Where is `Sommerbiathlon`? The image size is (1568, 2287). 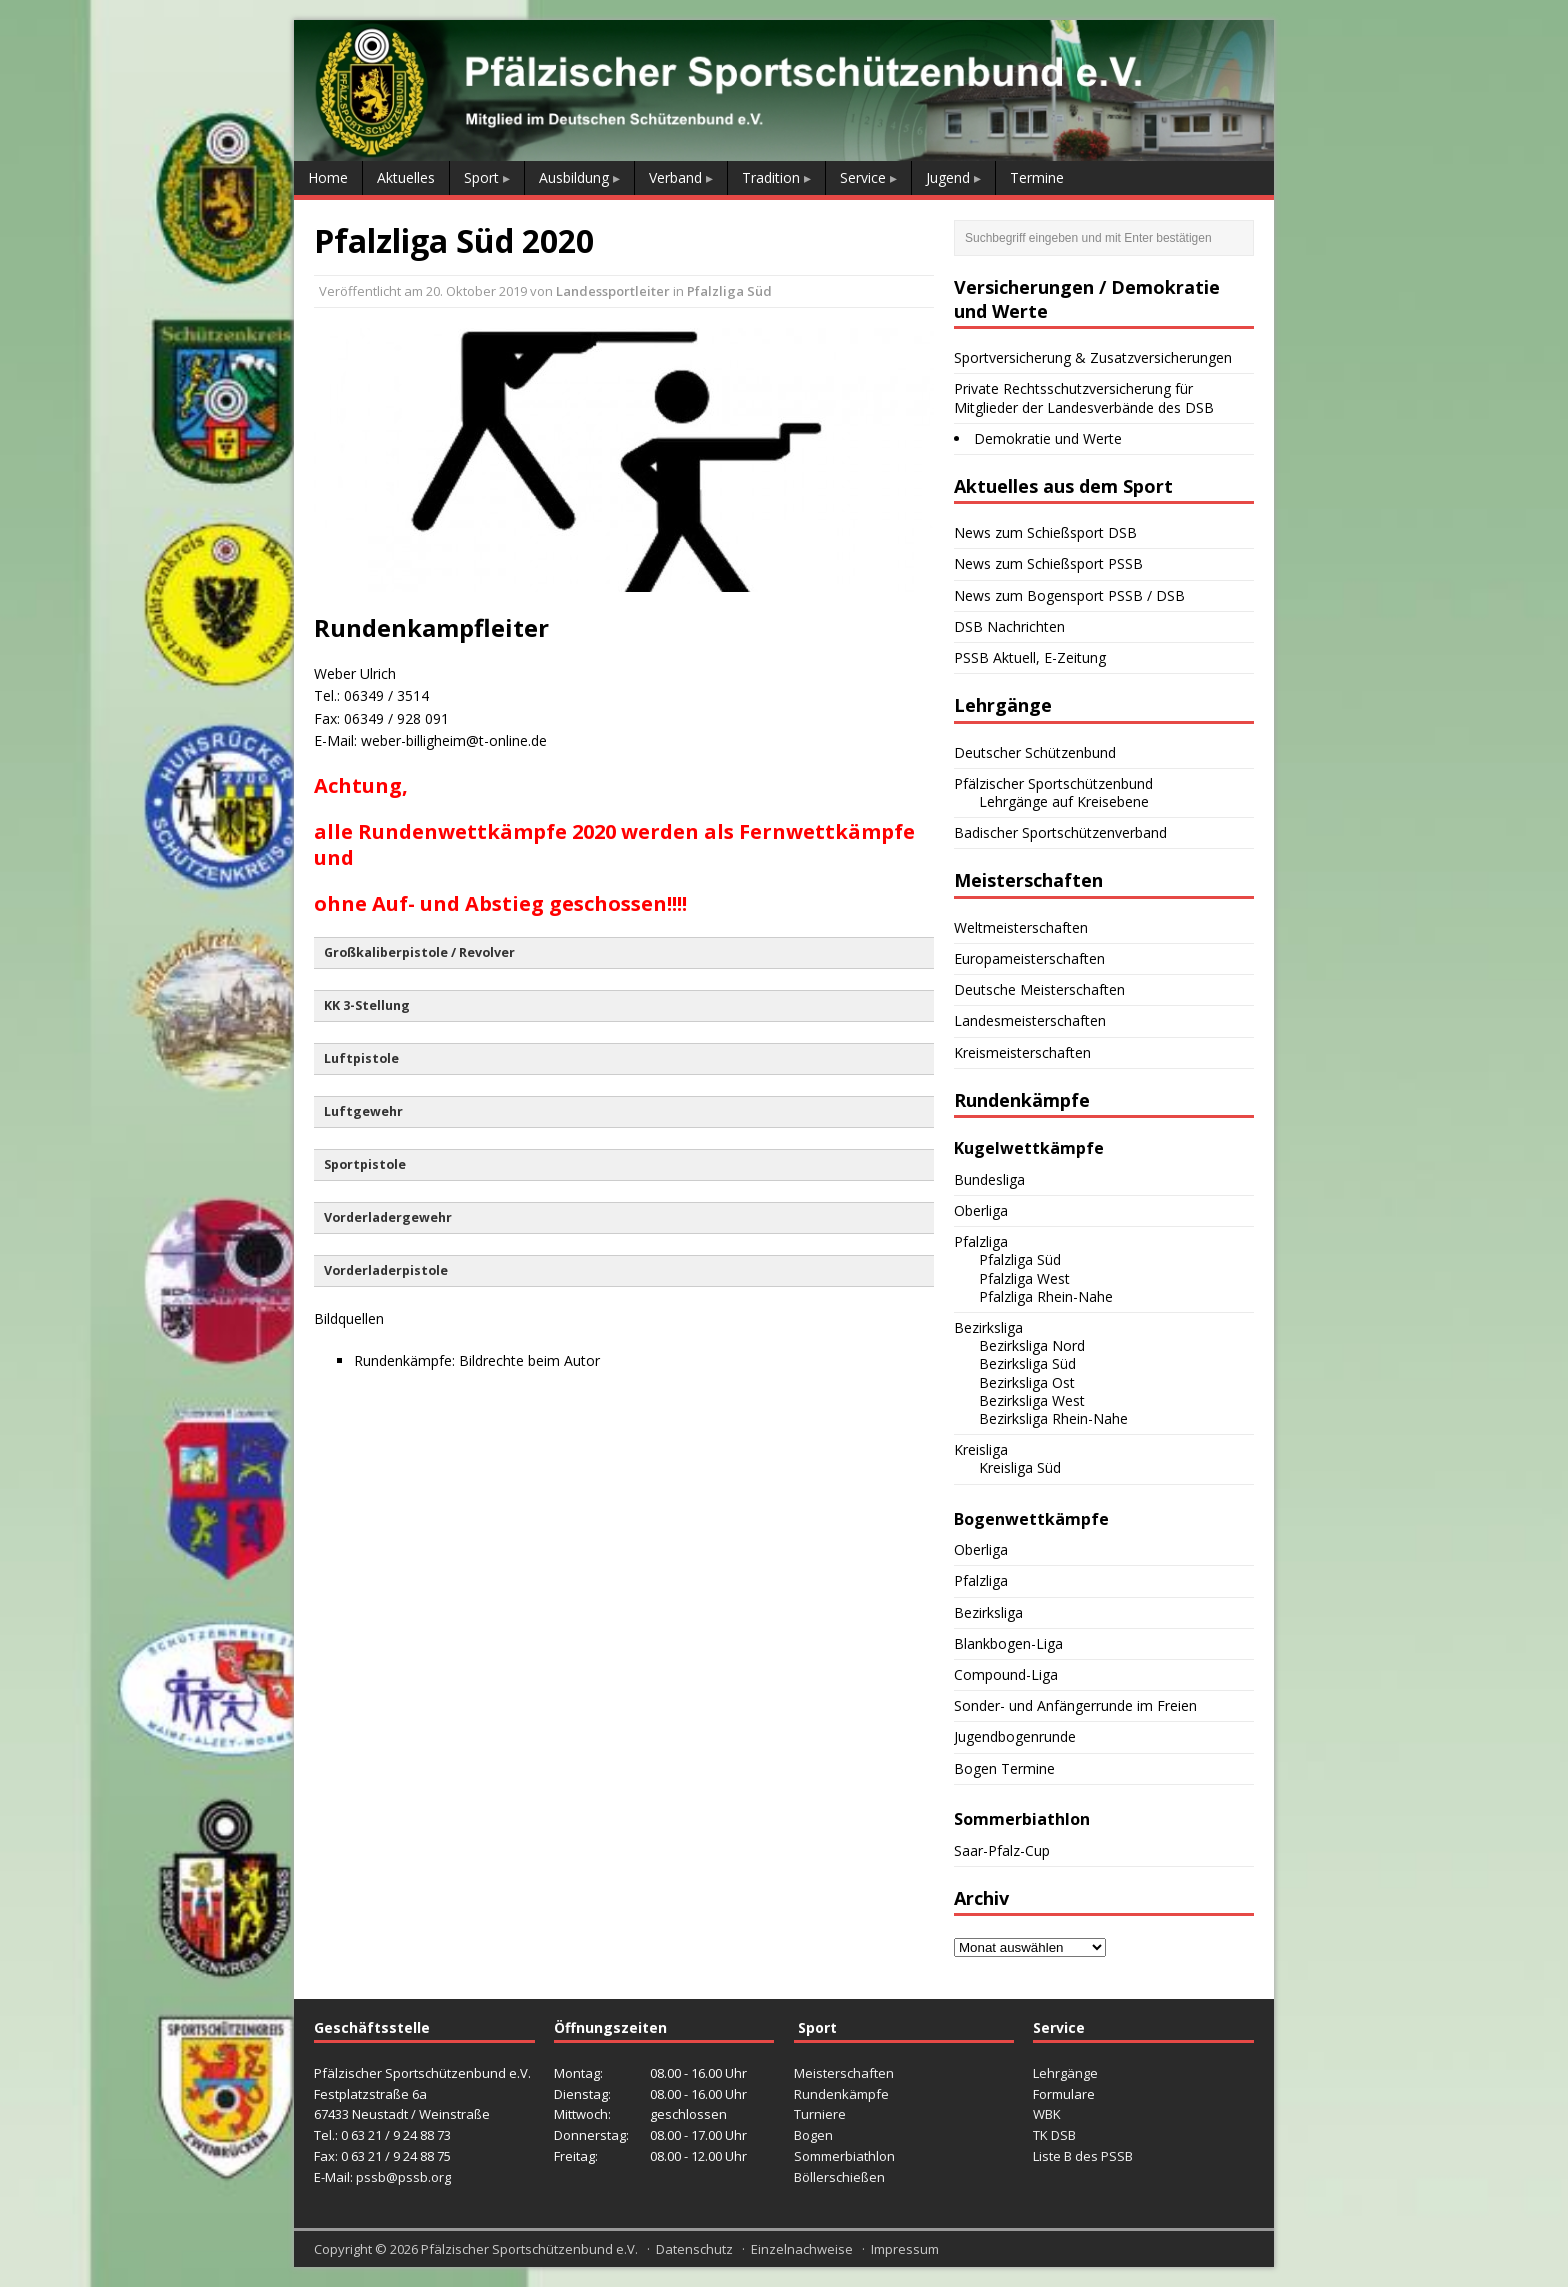 Sommerbiathlon is located at coordinates (844, 2156).